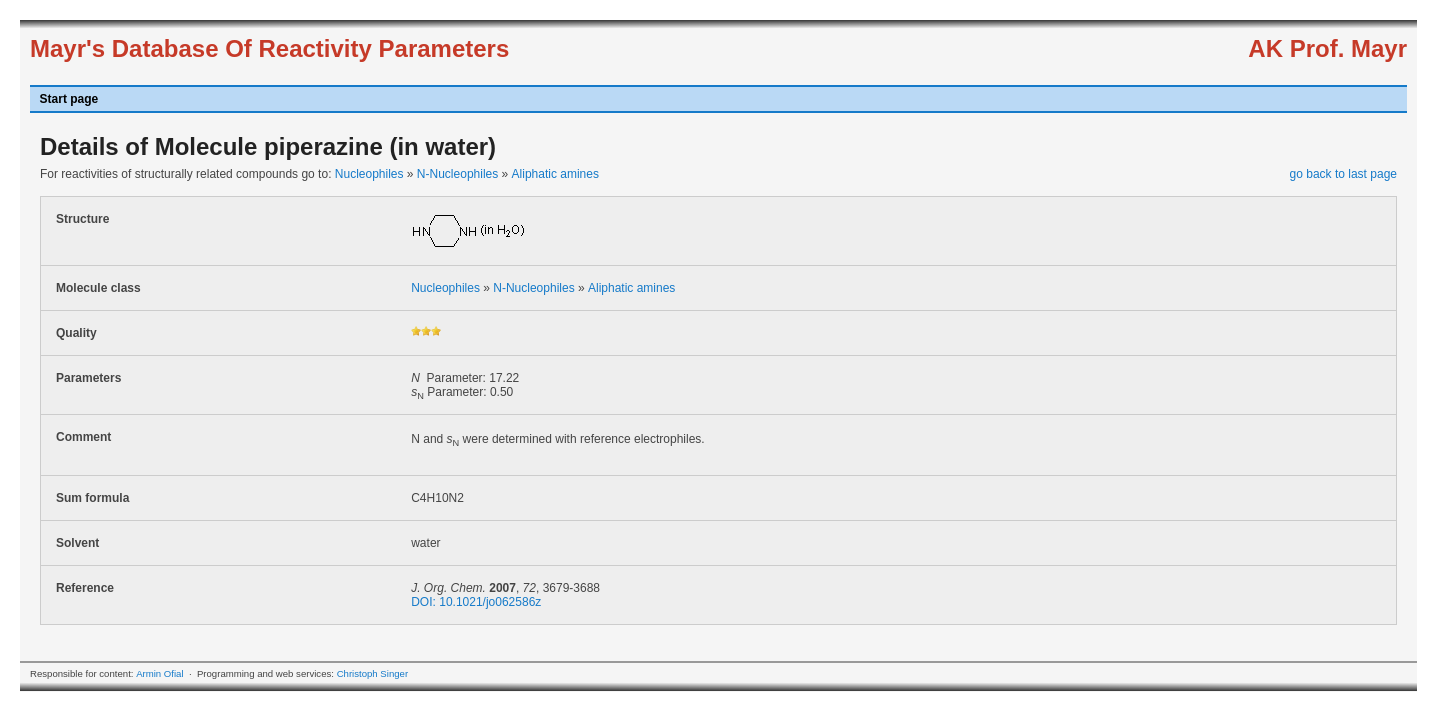 The height and width of the screenshot is (720, 1437). Describe the element at coordinates (1343, 174) in the screenshot. I see `go back to last page` at that location.